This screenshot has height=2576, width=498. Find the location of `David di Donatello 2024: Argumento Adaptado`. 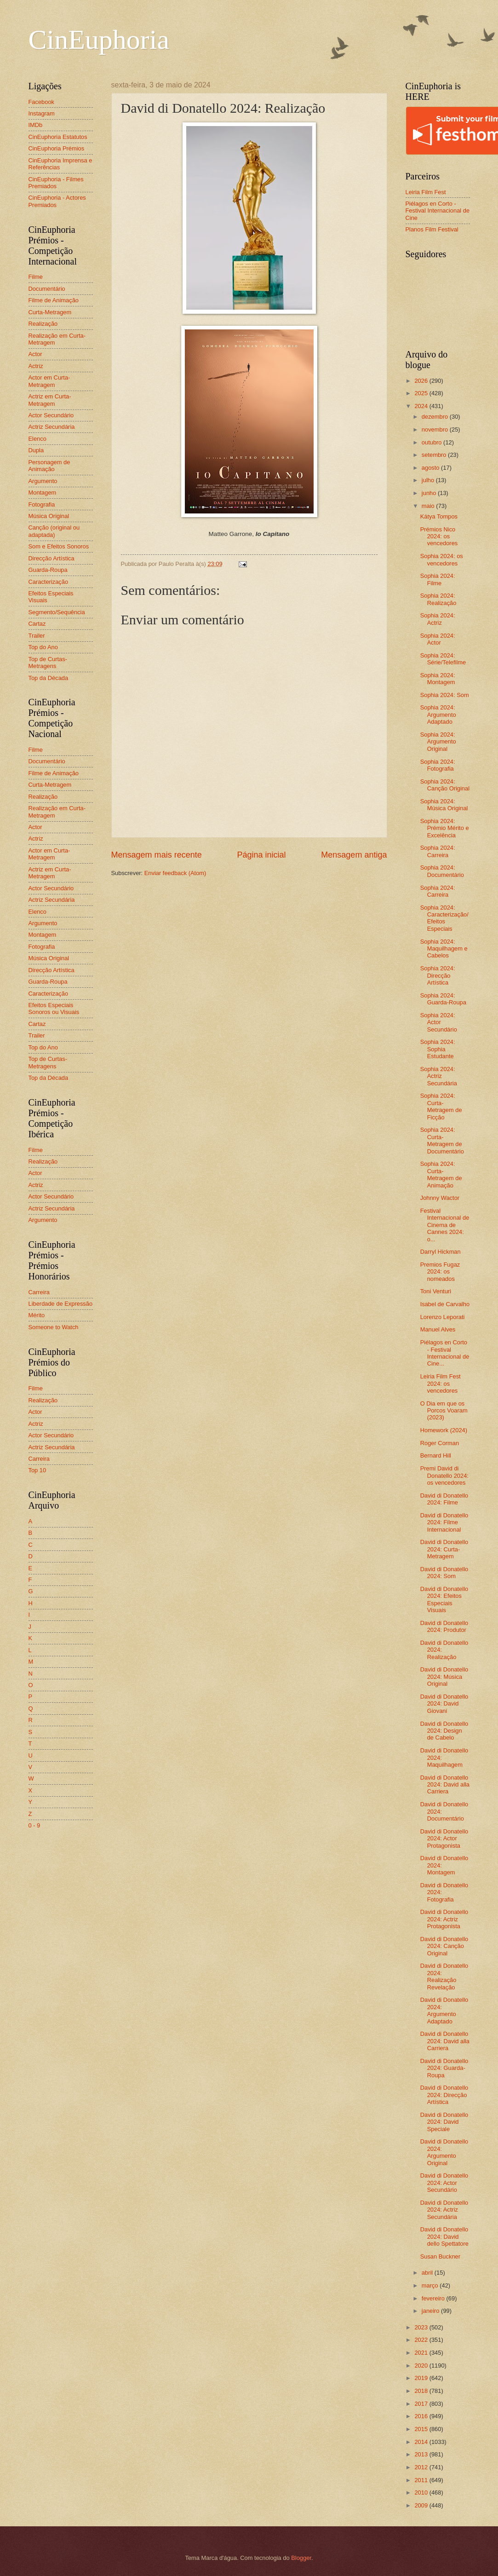

David di Donatello 2024: Argumento Adaptado is located at coordinates (444, 2010).